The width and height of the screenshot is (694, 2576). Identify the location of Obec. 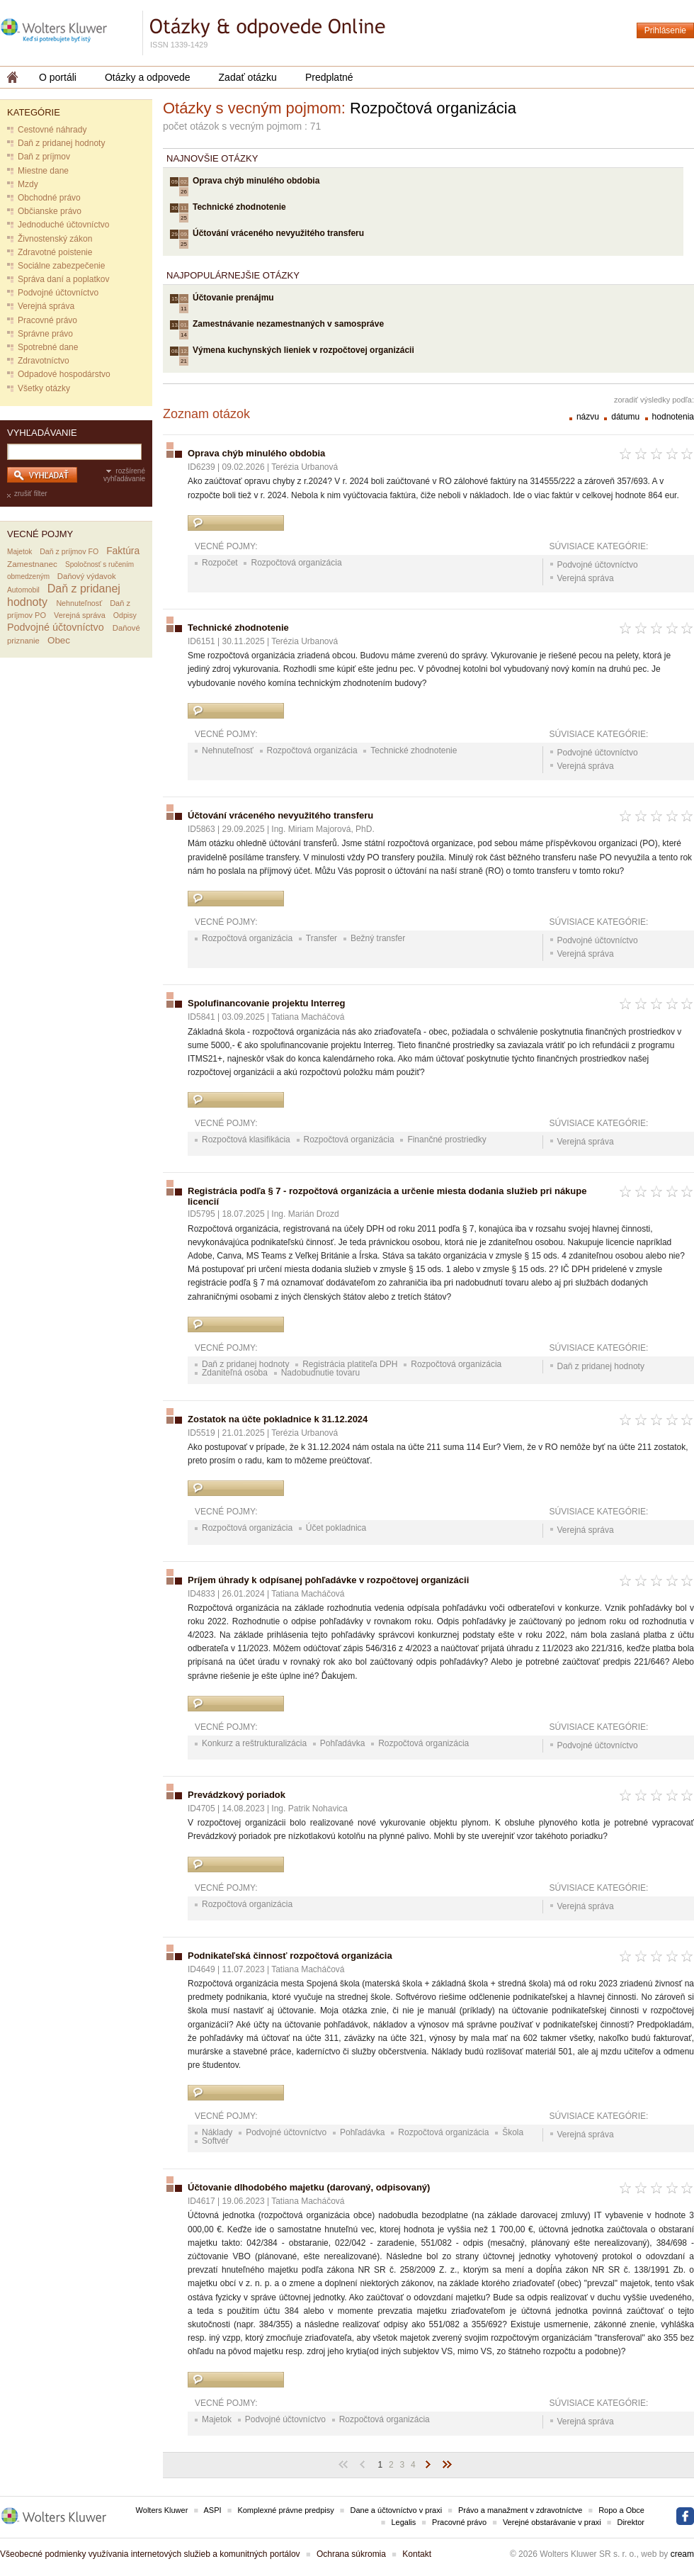
(58, 640).